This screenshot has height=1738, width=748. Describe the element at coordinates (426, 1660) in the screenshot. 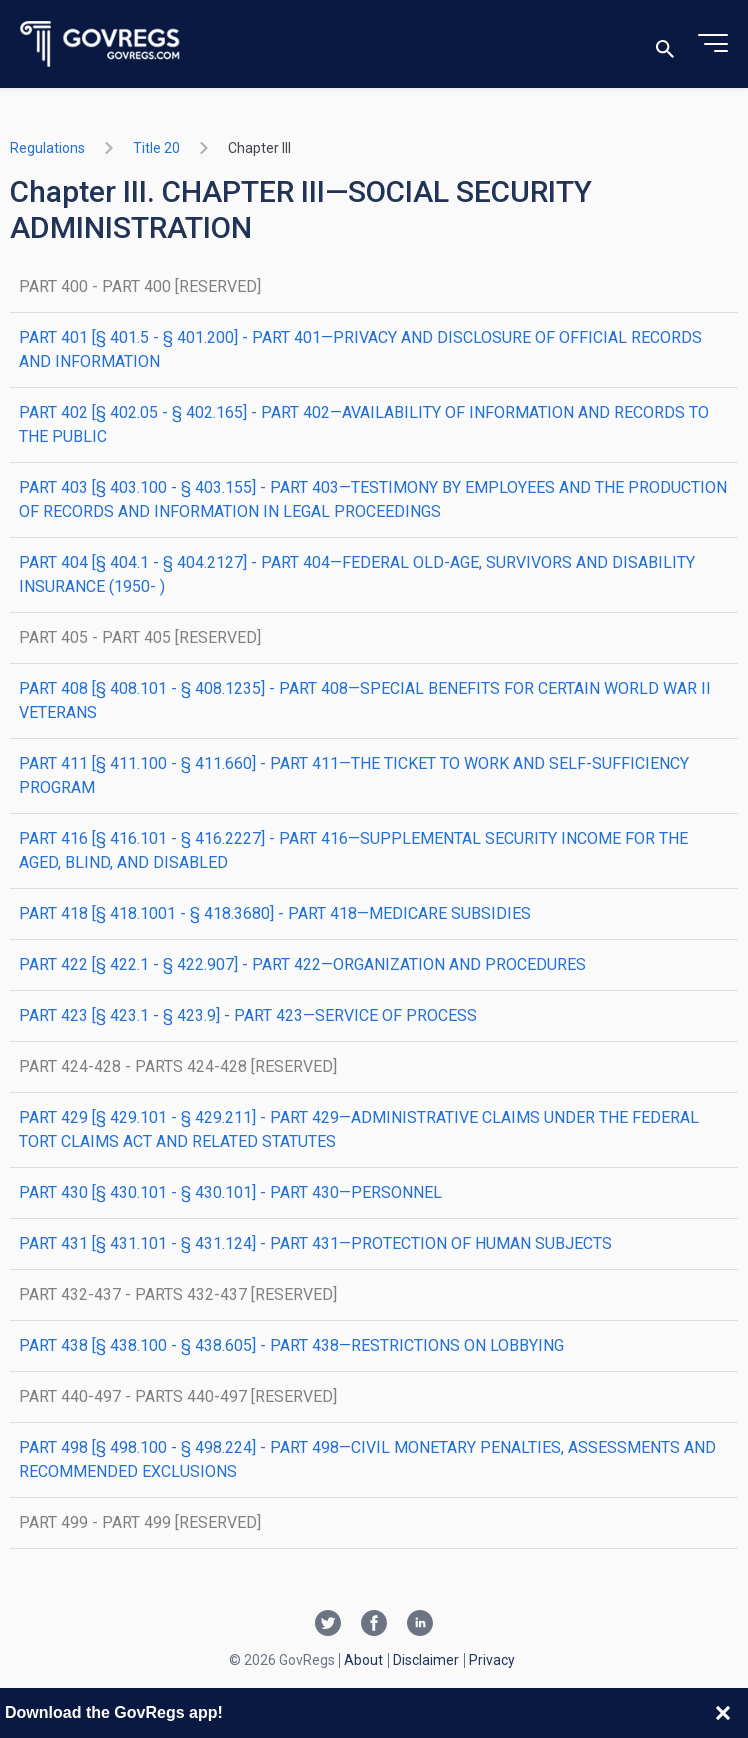

I see `Disclaimer` at that location.